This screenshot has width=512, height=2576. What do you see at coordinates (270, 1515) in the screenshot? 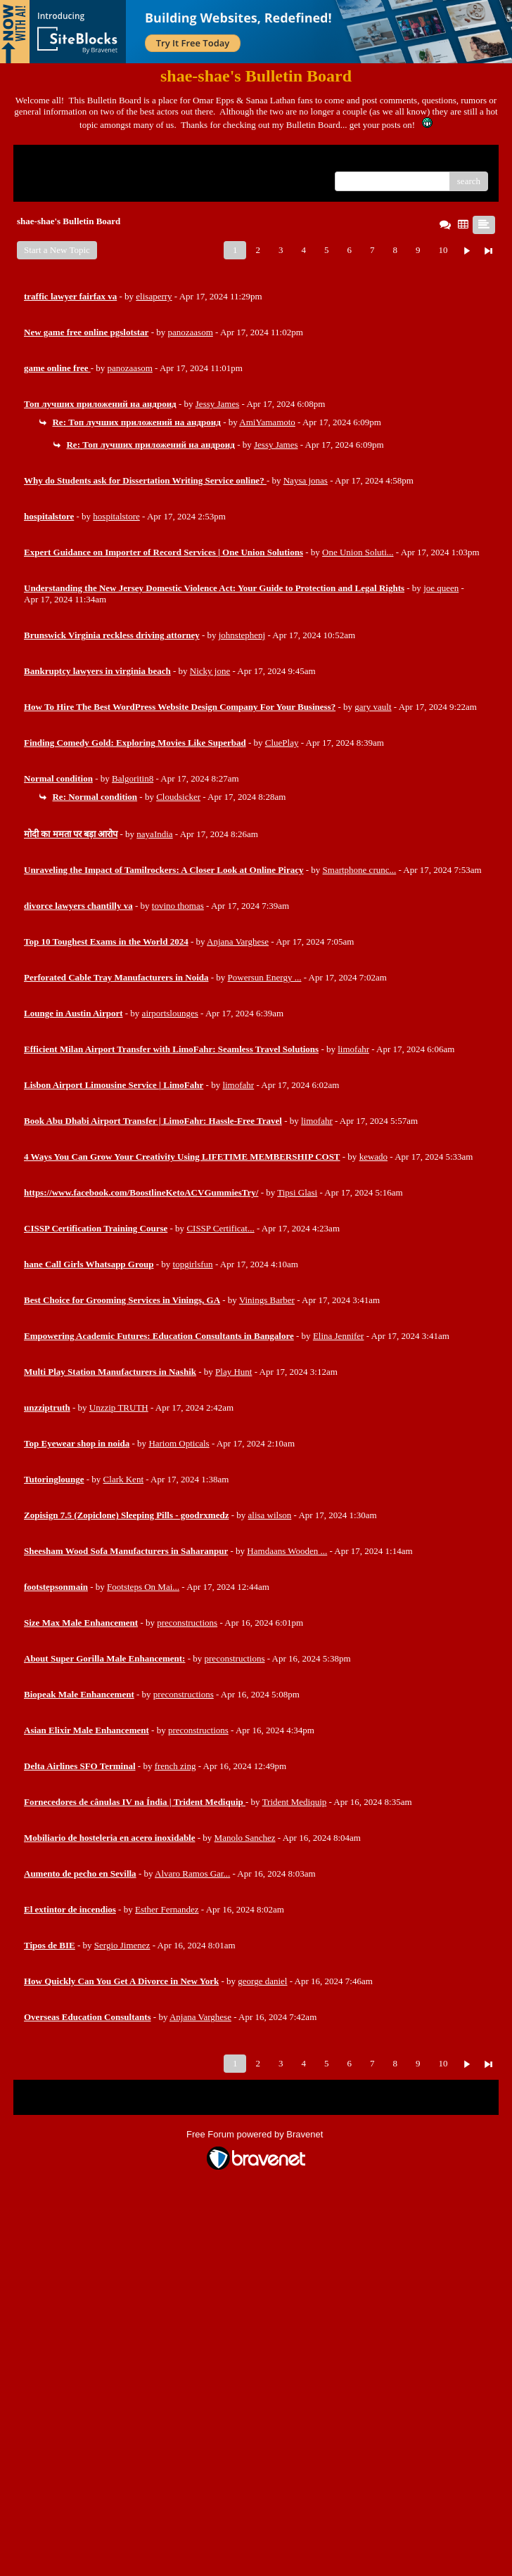
I see `alisa wilson` at bounding box center [270, 1515].